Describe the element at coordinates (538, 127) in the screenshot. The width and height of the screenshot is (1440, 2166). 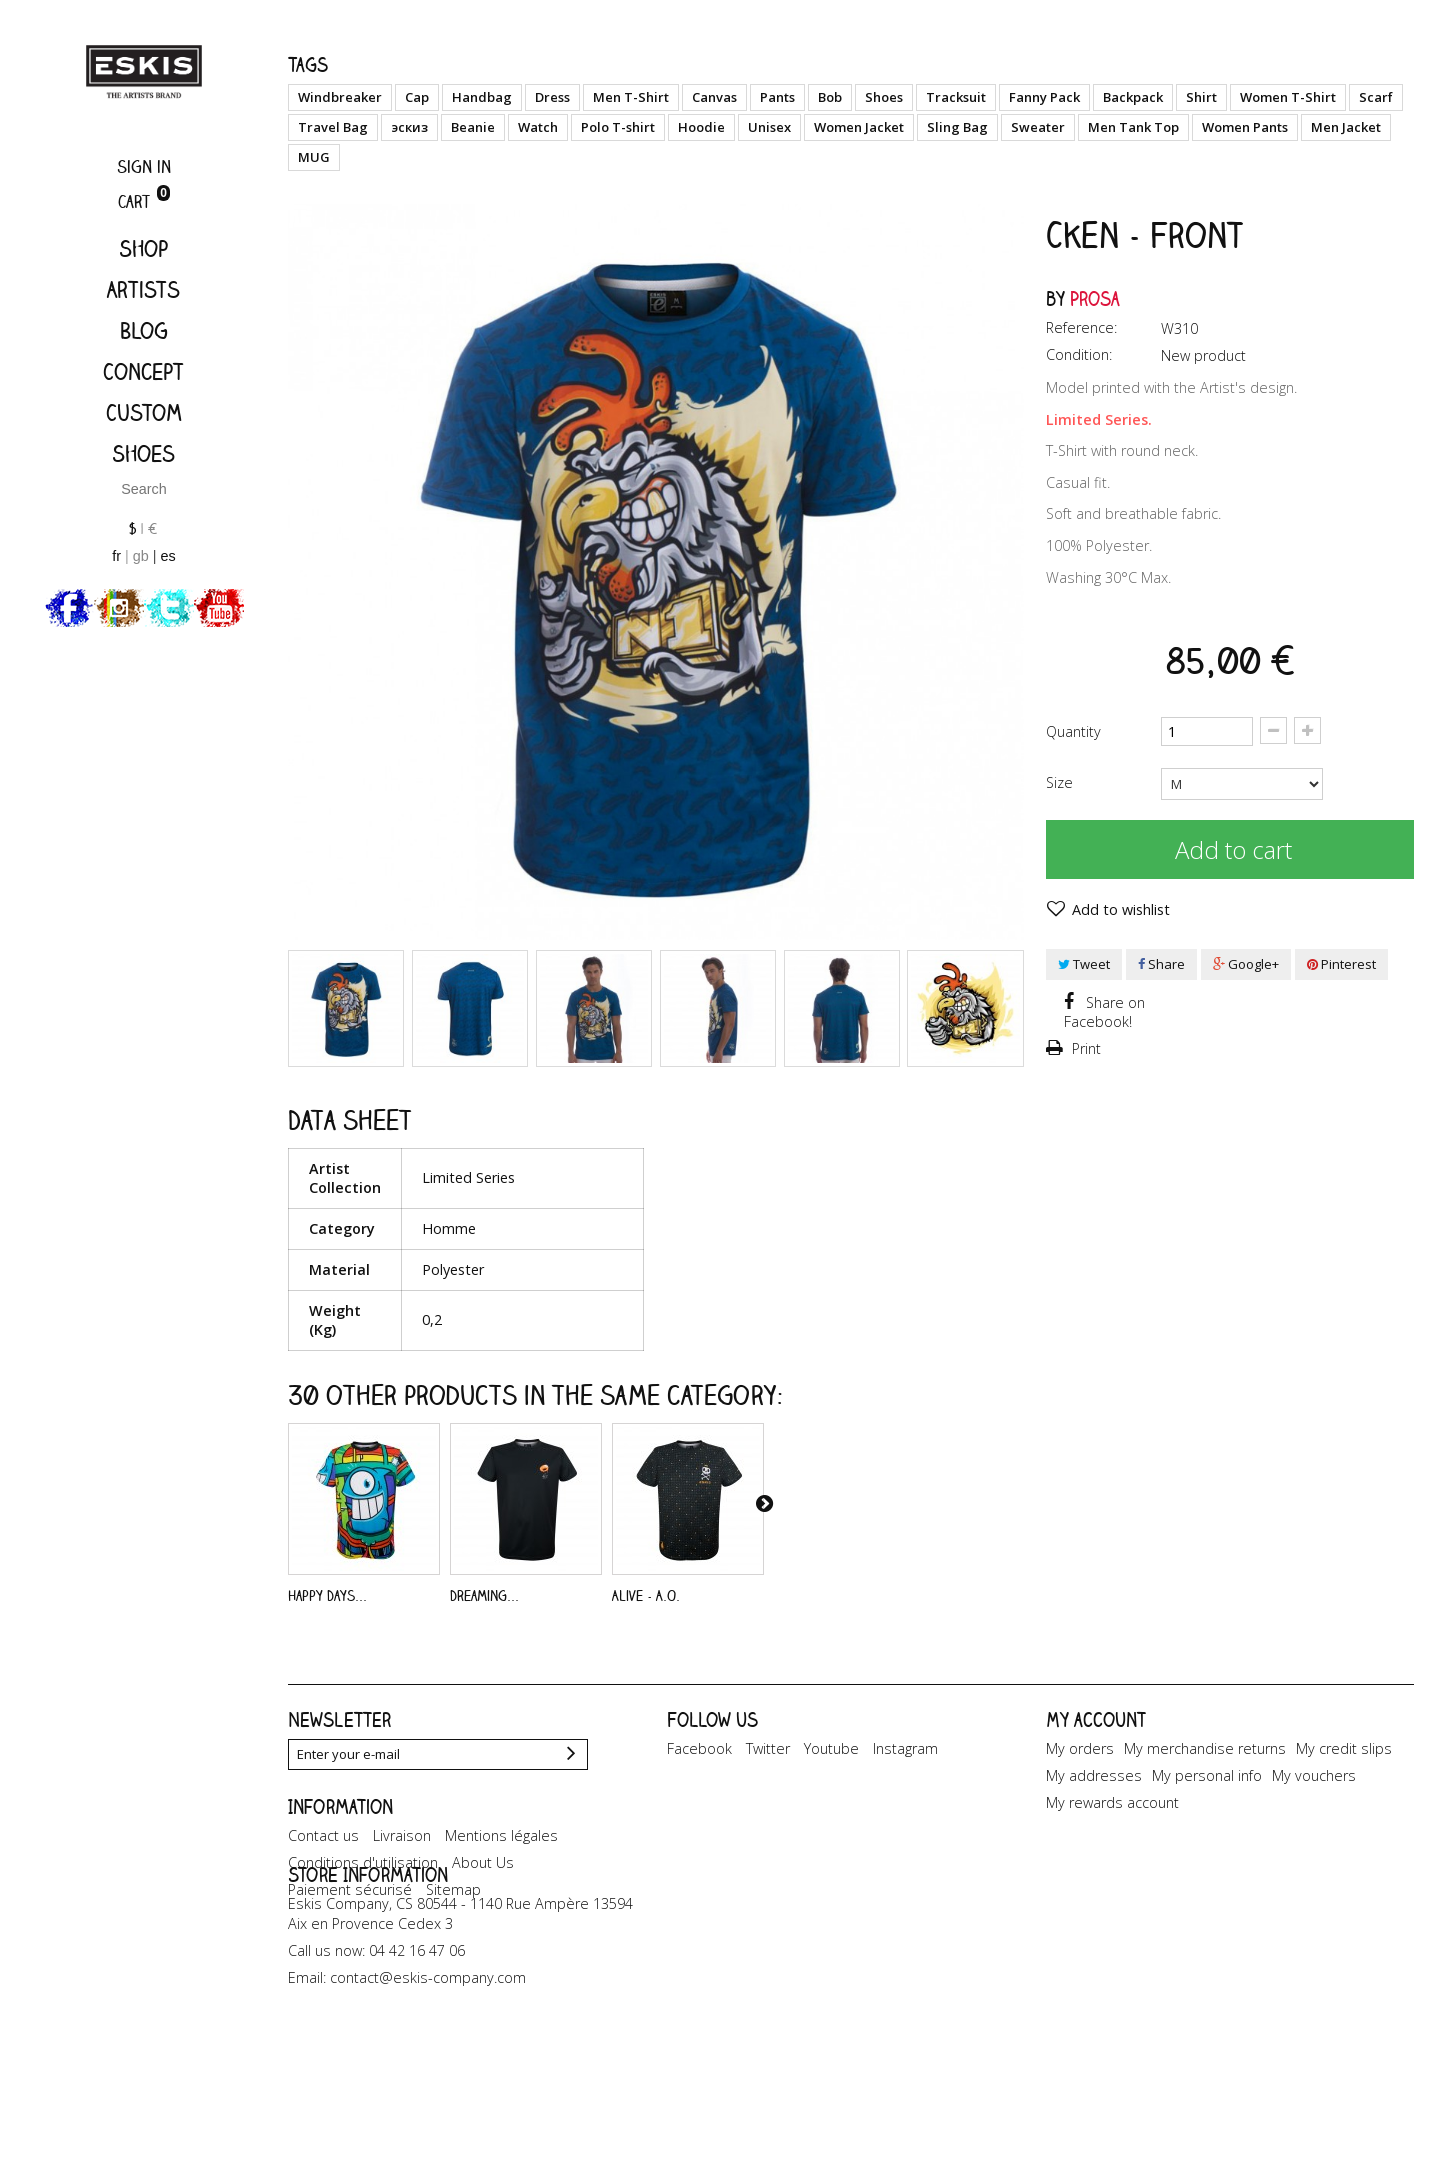
I see `Watch` at that location.